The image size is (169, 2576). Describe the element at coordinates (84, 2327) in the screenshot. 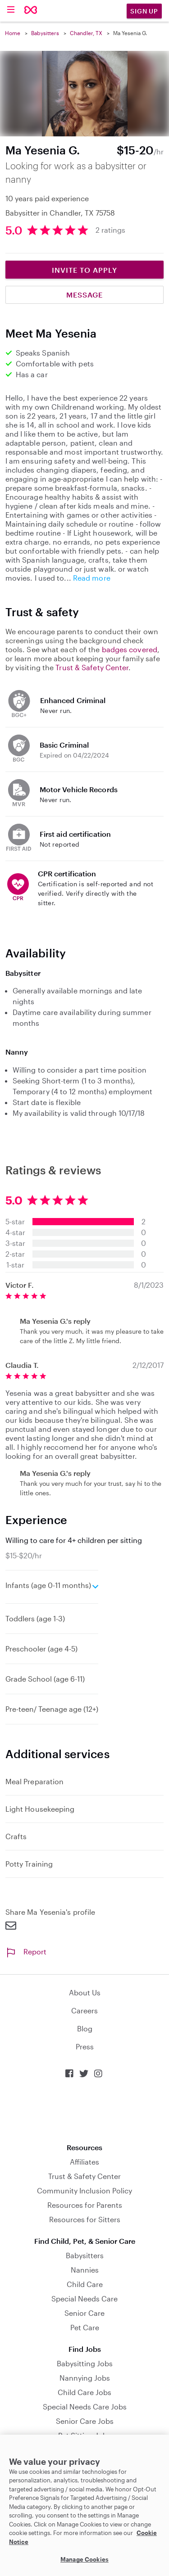

I see `Pet Care` at that location.